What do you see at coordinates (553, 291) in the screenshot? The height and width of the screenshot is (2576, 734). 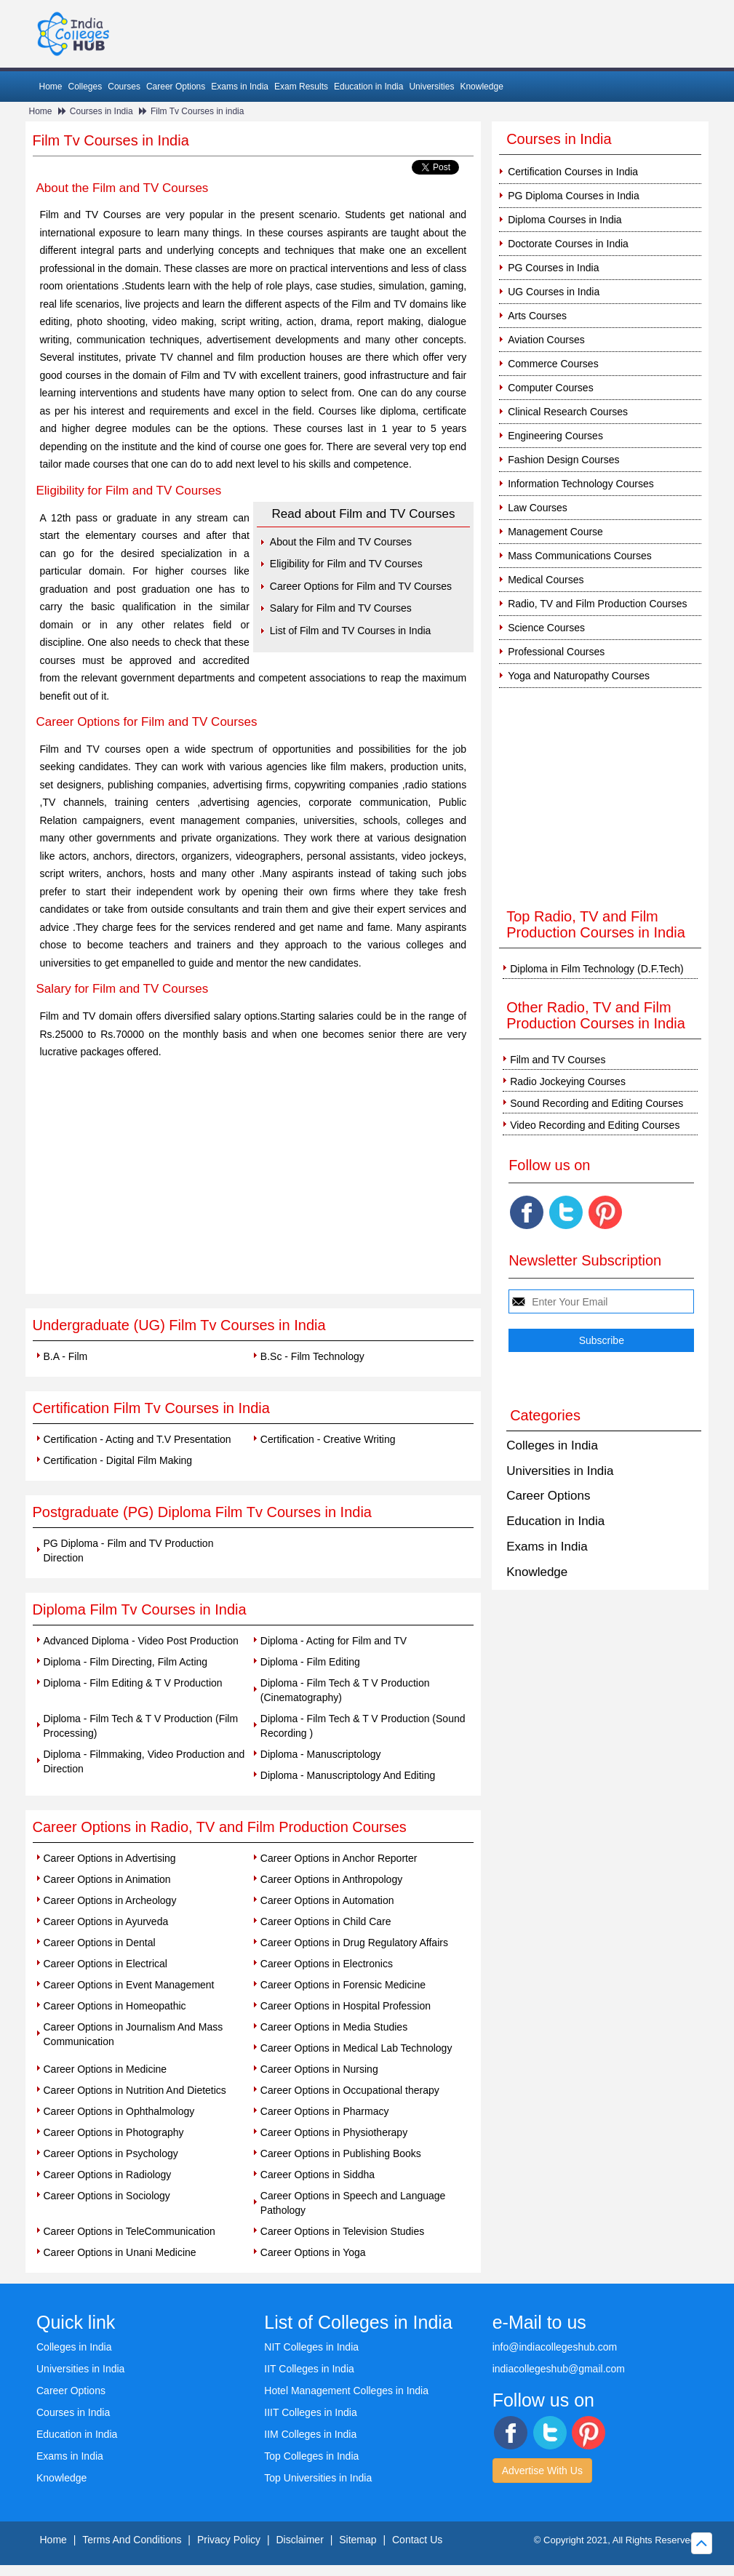 I see `UG Courses in India` at bounding box center [553, 291].